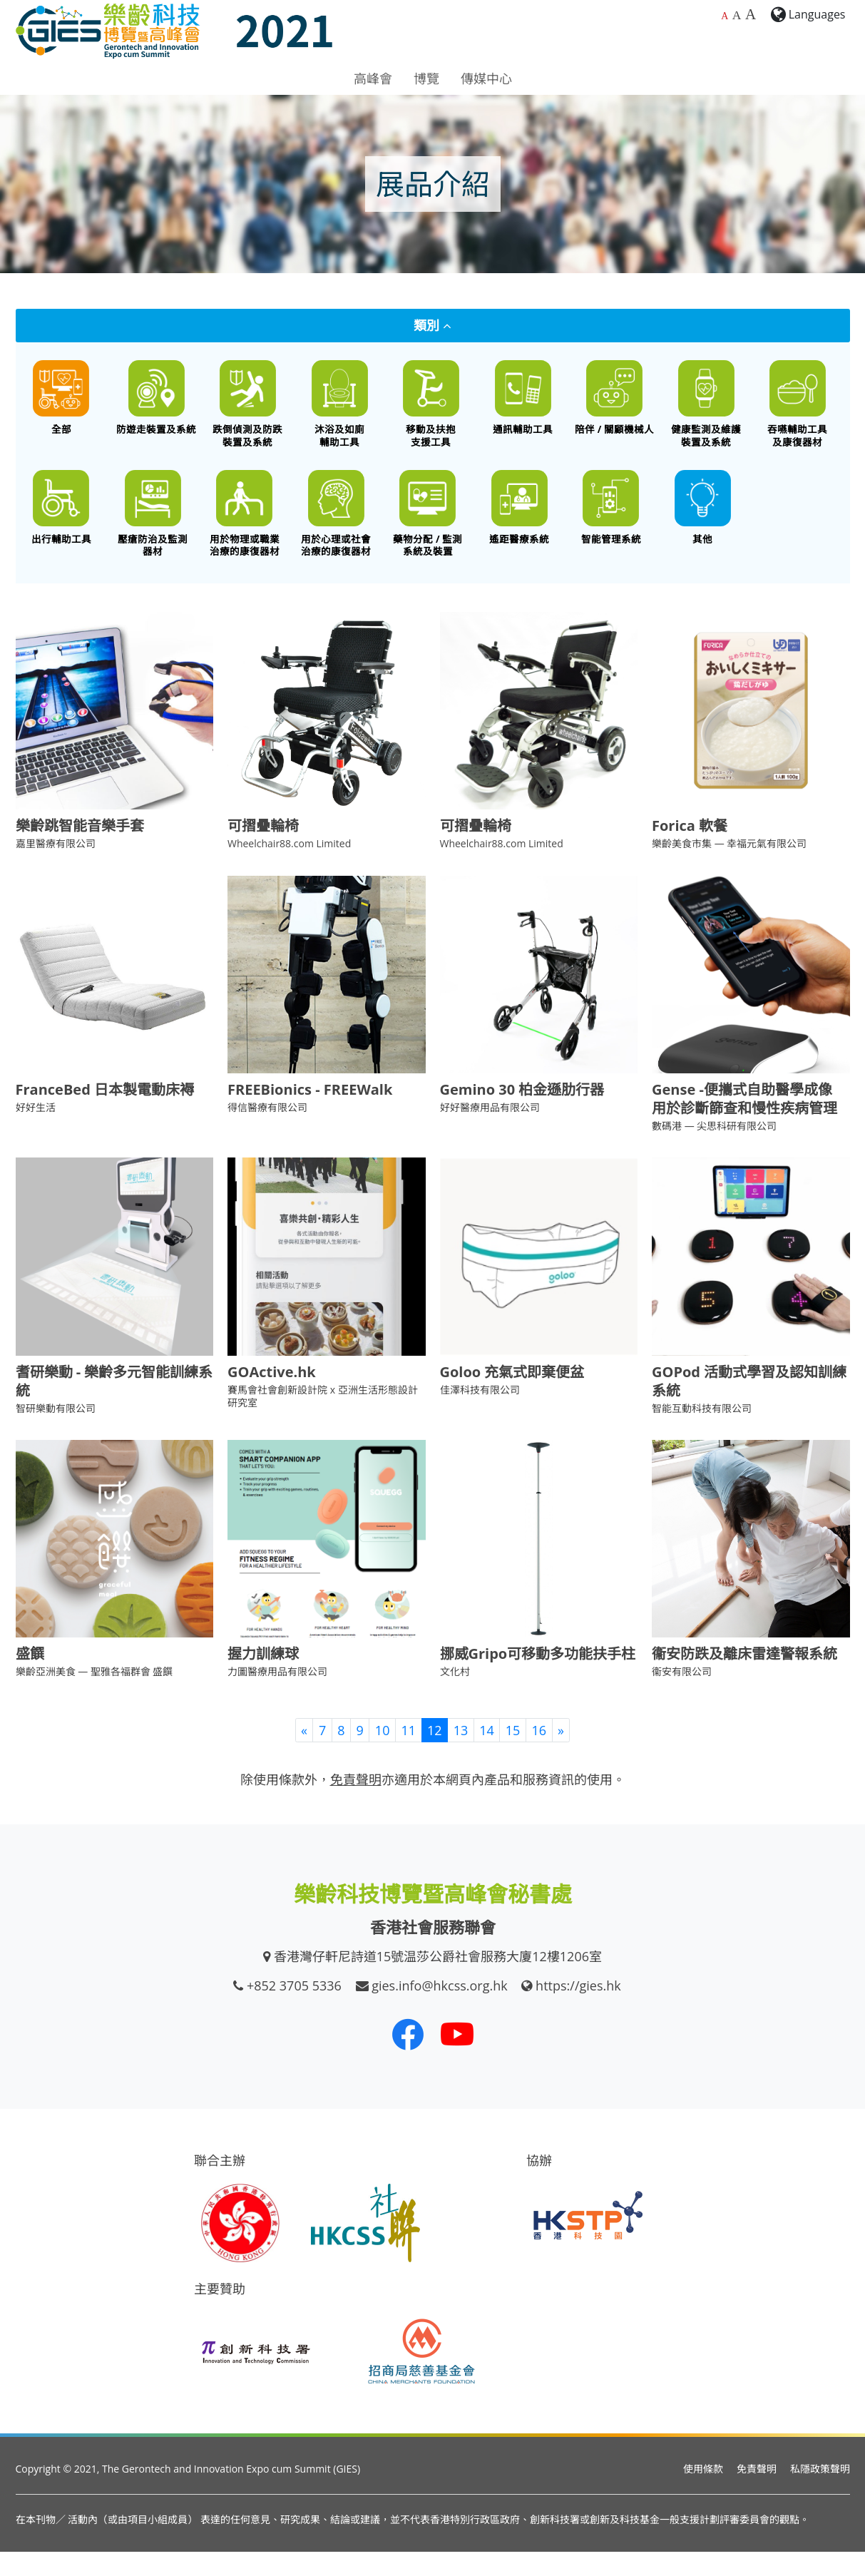  I want to click on 好好生活, so click(36, 1132).